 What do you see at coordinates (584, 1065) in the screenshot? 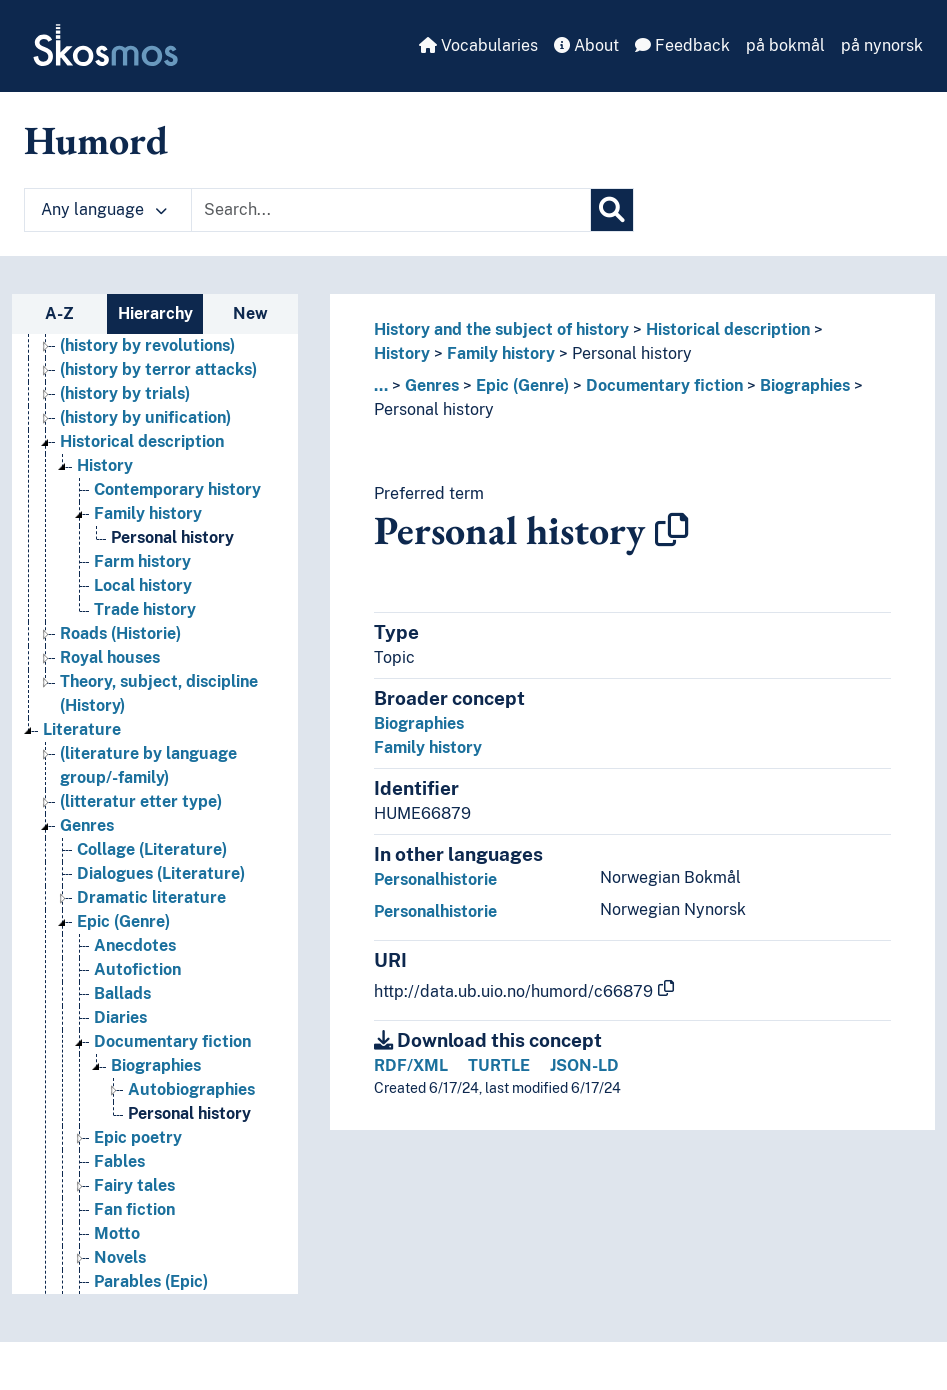
I see `JSON-LD` at bounding box center [584, 1065].